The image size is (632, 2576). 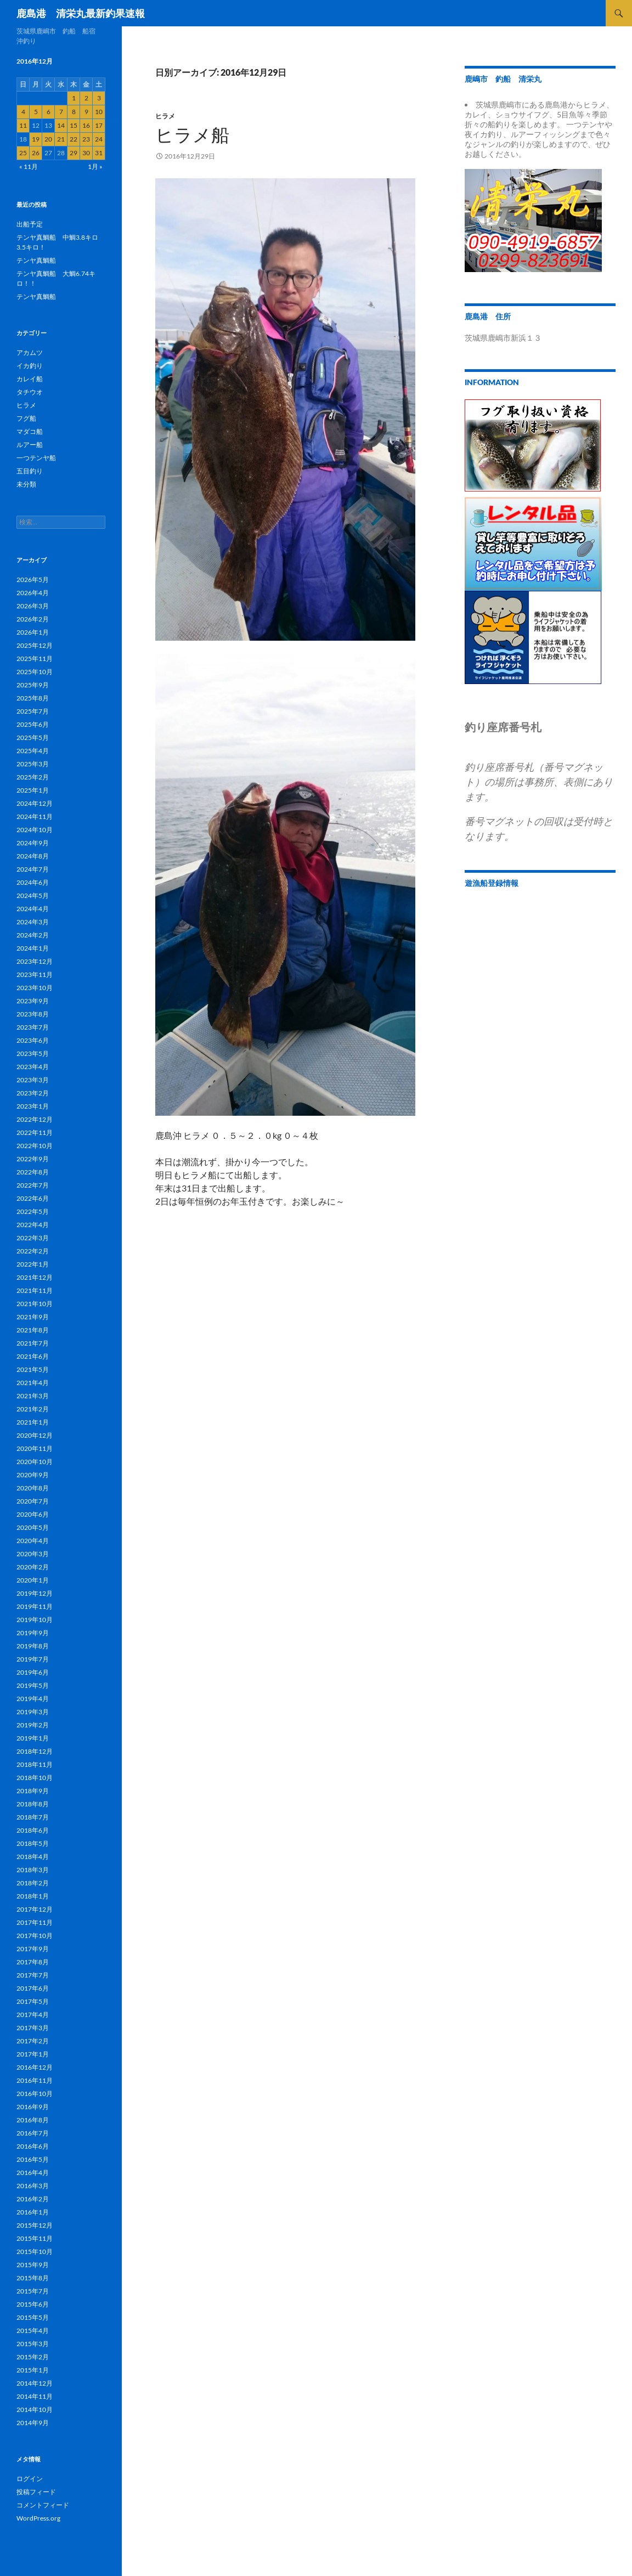 What do you see at coordinates (34, 803) in the screenshot?
I see `2024年12月` at bounding box center [34, 803].